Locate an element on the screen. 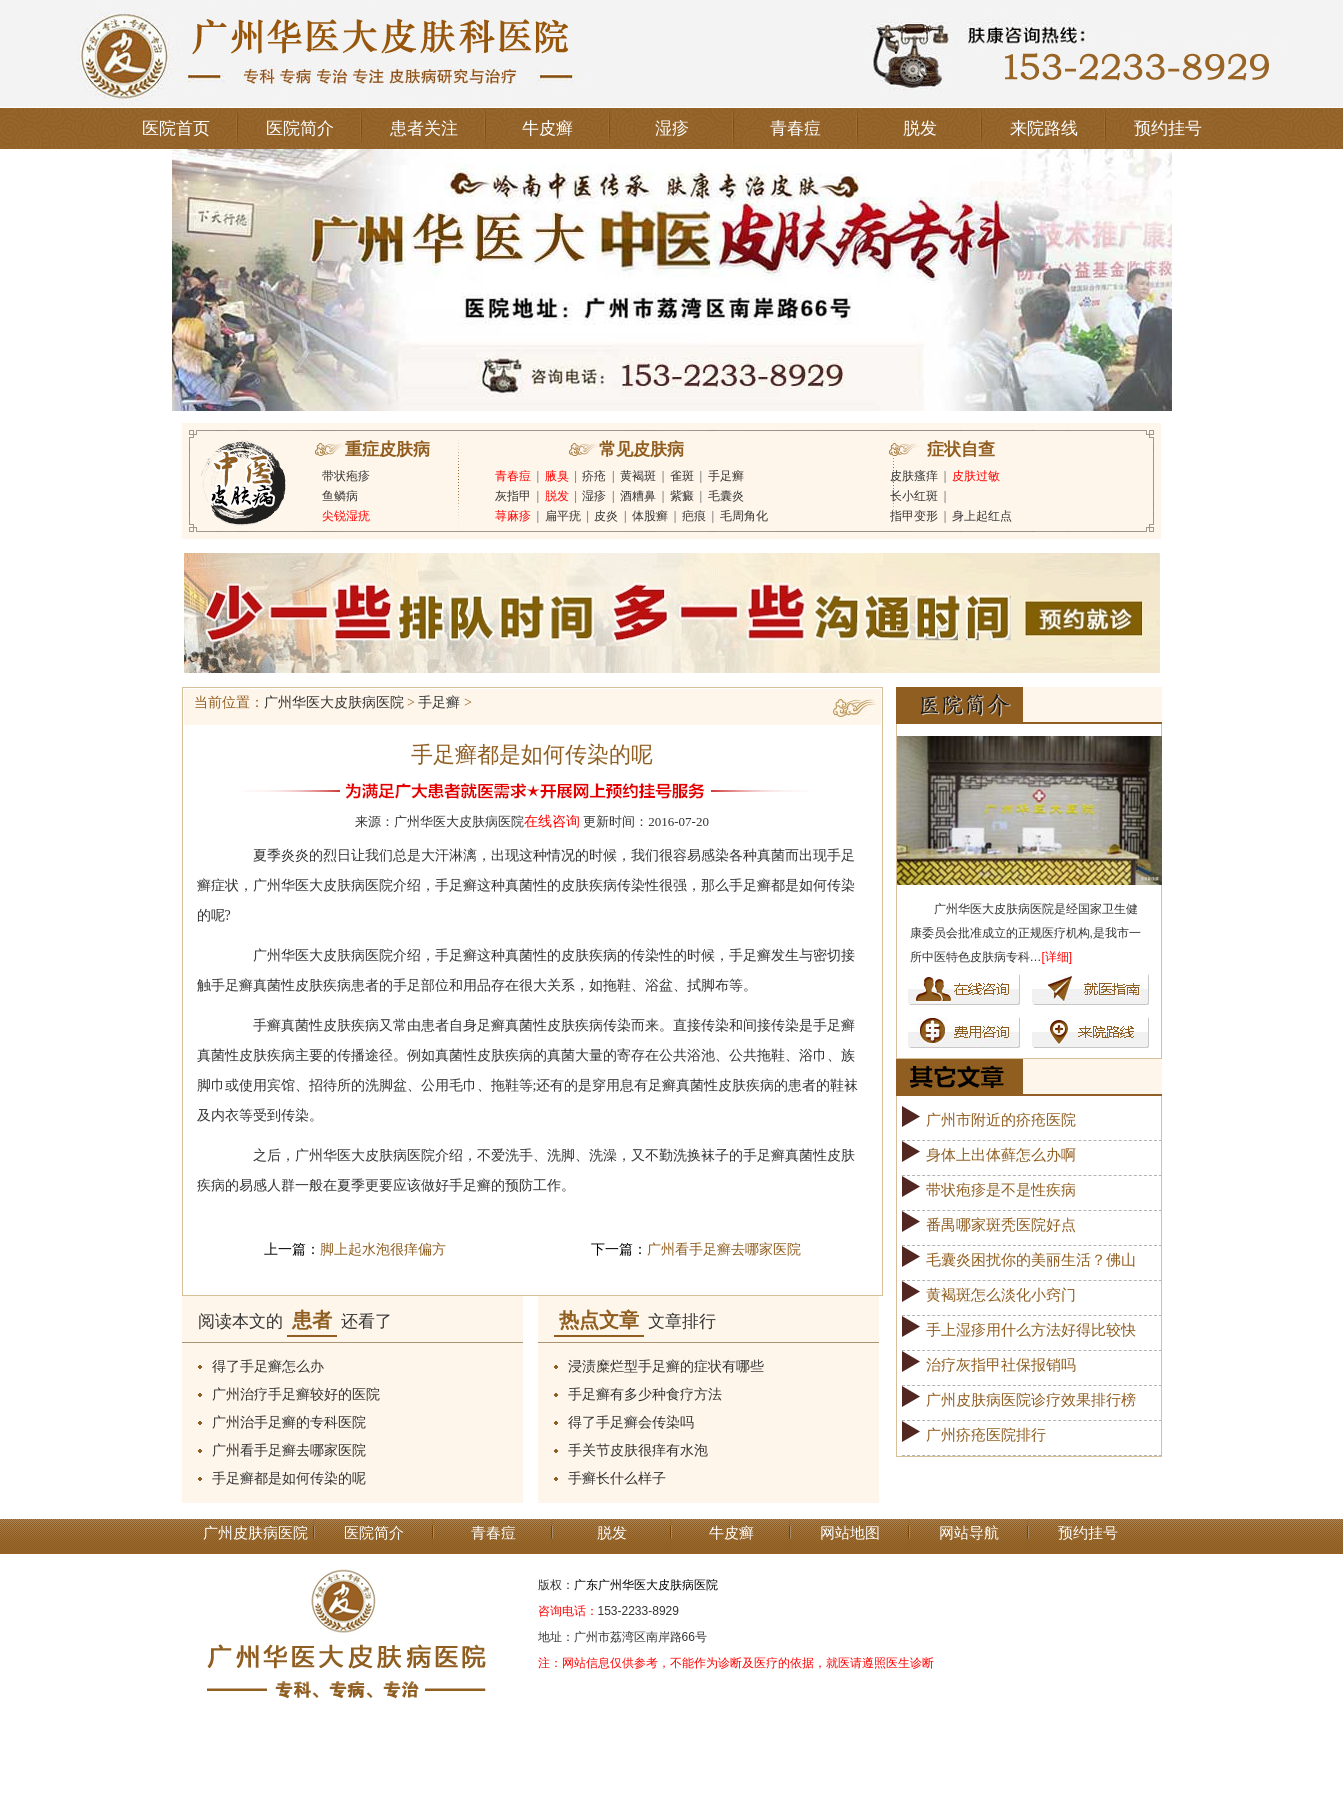 The height and width of the screenshot is (1796, 1343). 尖锐湿疣 is located at coordinates (346, 516).